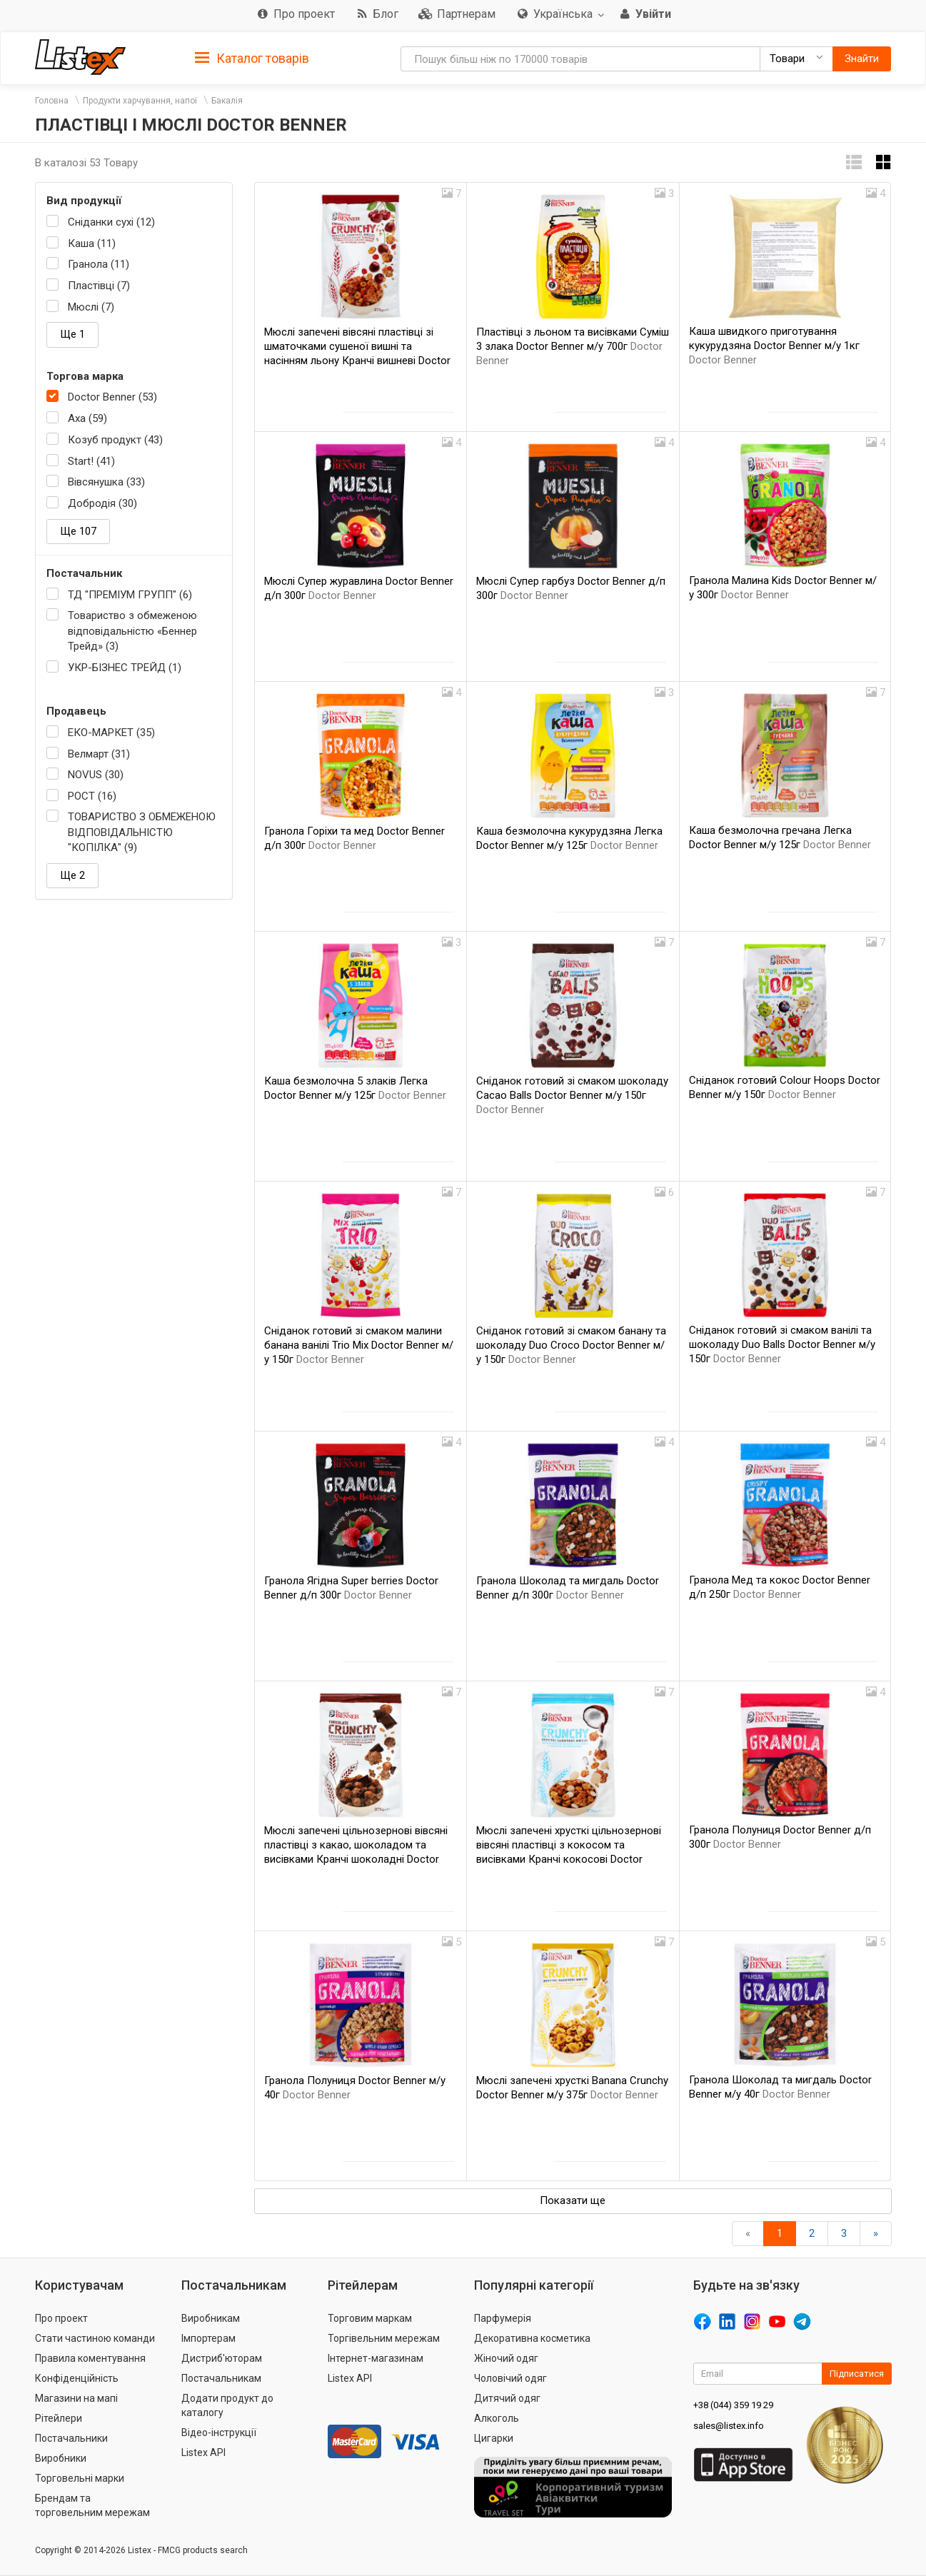  Describe the element at coordinates (227, 101) in the screenshot. I see `Бакалія` at that location.